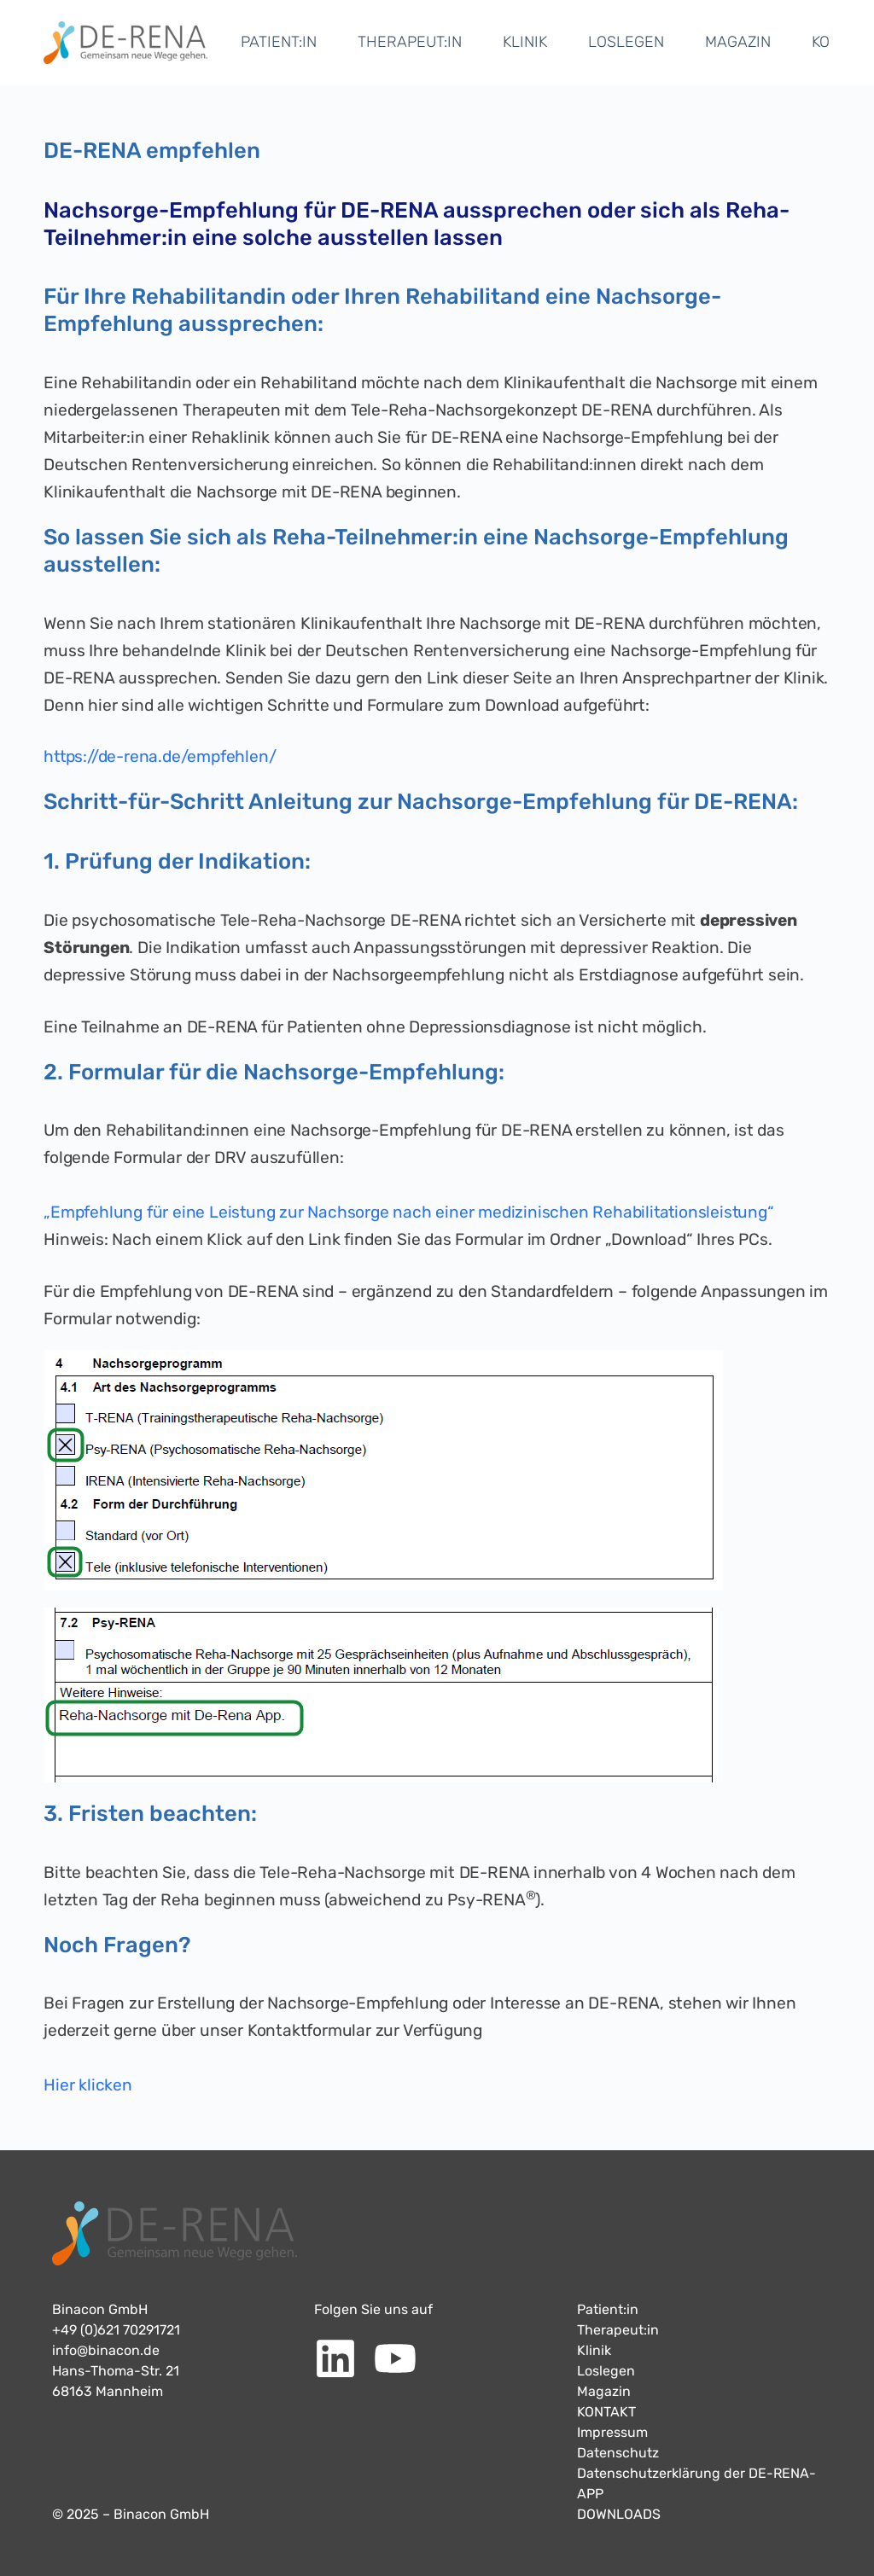  What do you see at coordinates (88, 2085) in the screenshot?
I see `Hier klicken` at bounding box center [88, 2085].